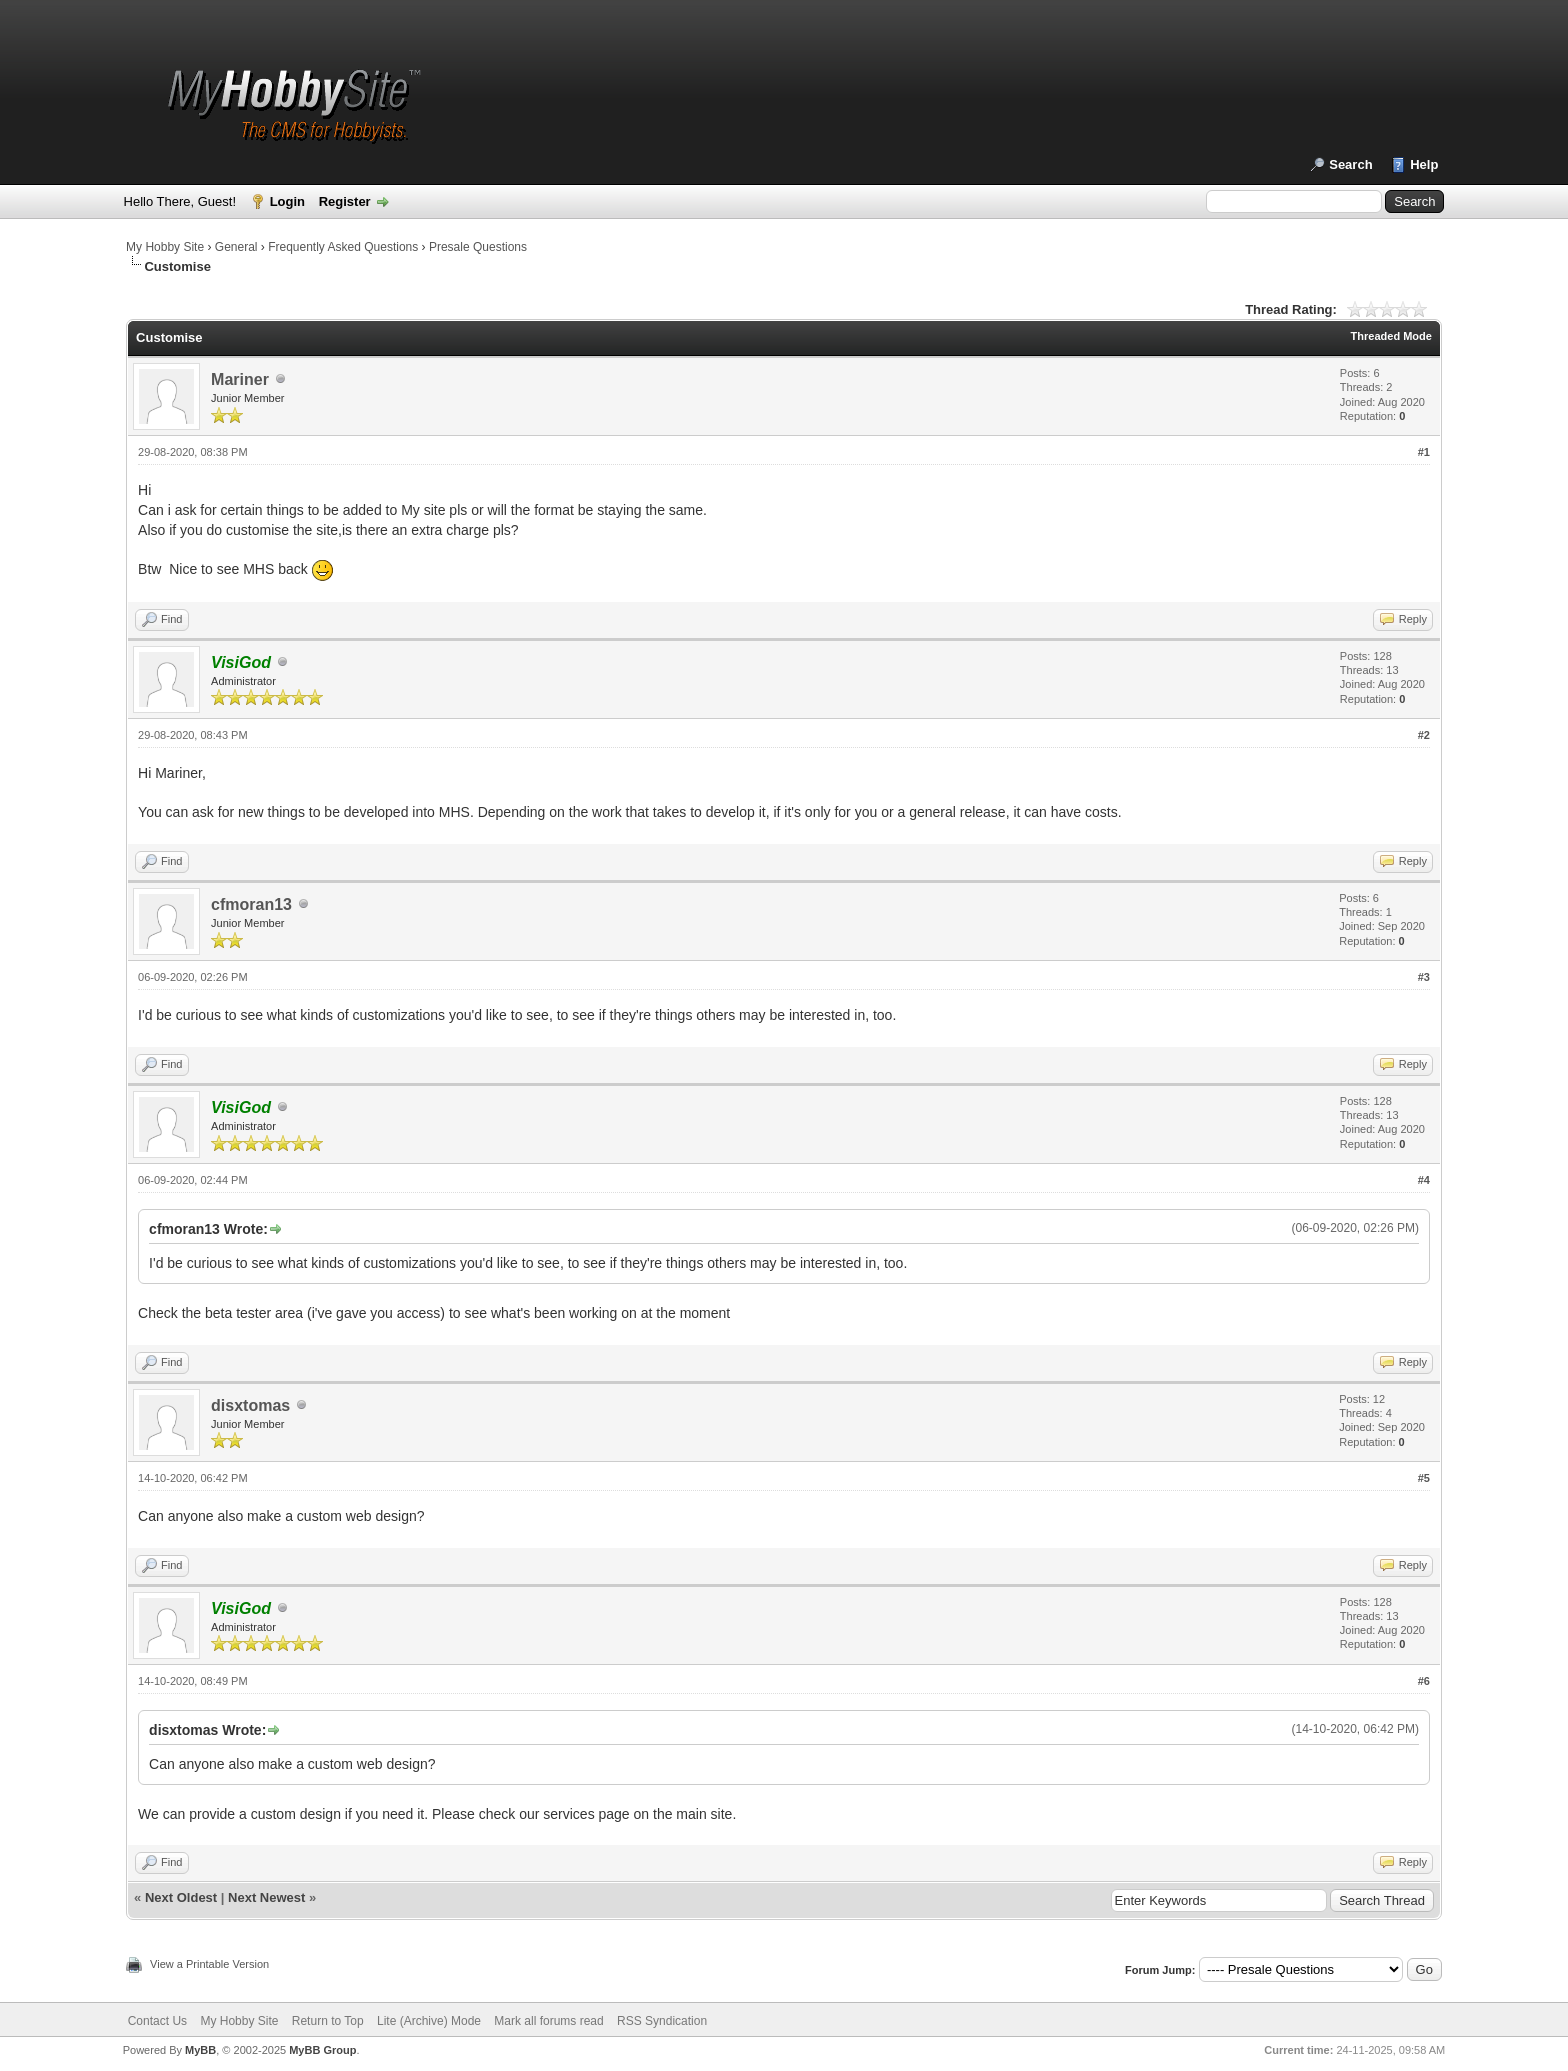 Image resolution: width=1568 pixels, height=2071 pixels. What do you see at coordinates (1391, 336) in the screenshot?
I see `Threaded Mode` at bounding box center [1391, 336].